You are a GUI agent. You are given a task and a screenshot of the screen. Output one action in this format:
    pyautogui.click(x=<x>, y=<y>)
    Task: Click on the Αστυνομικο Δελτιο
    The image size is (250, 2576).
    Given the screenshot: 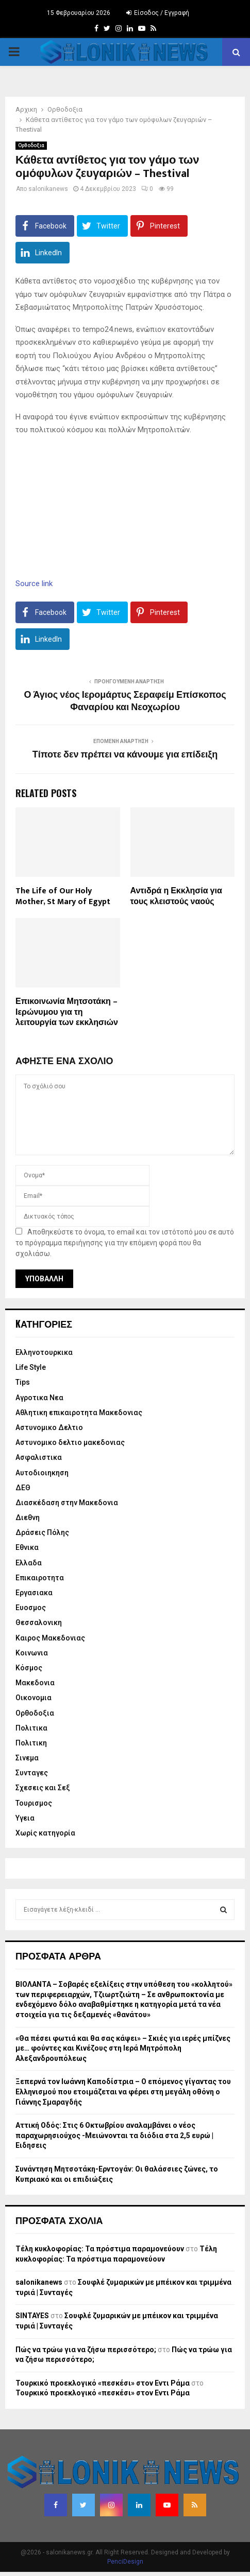 What is the action you would take?
    pyautogui.click(x=49, y=1427)
    